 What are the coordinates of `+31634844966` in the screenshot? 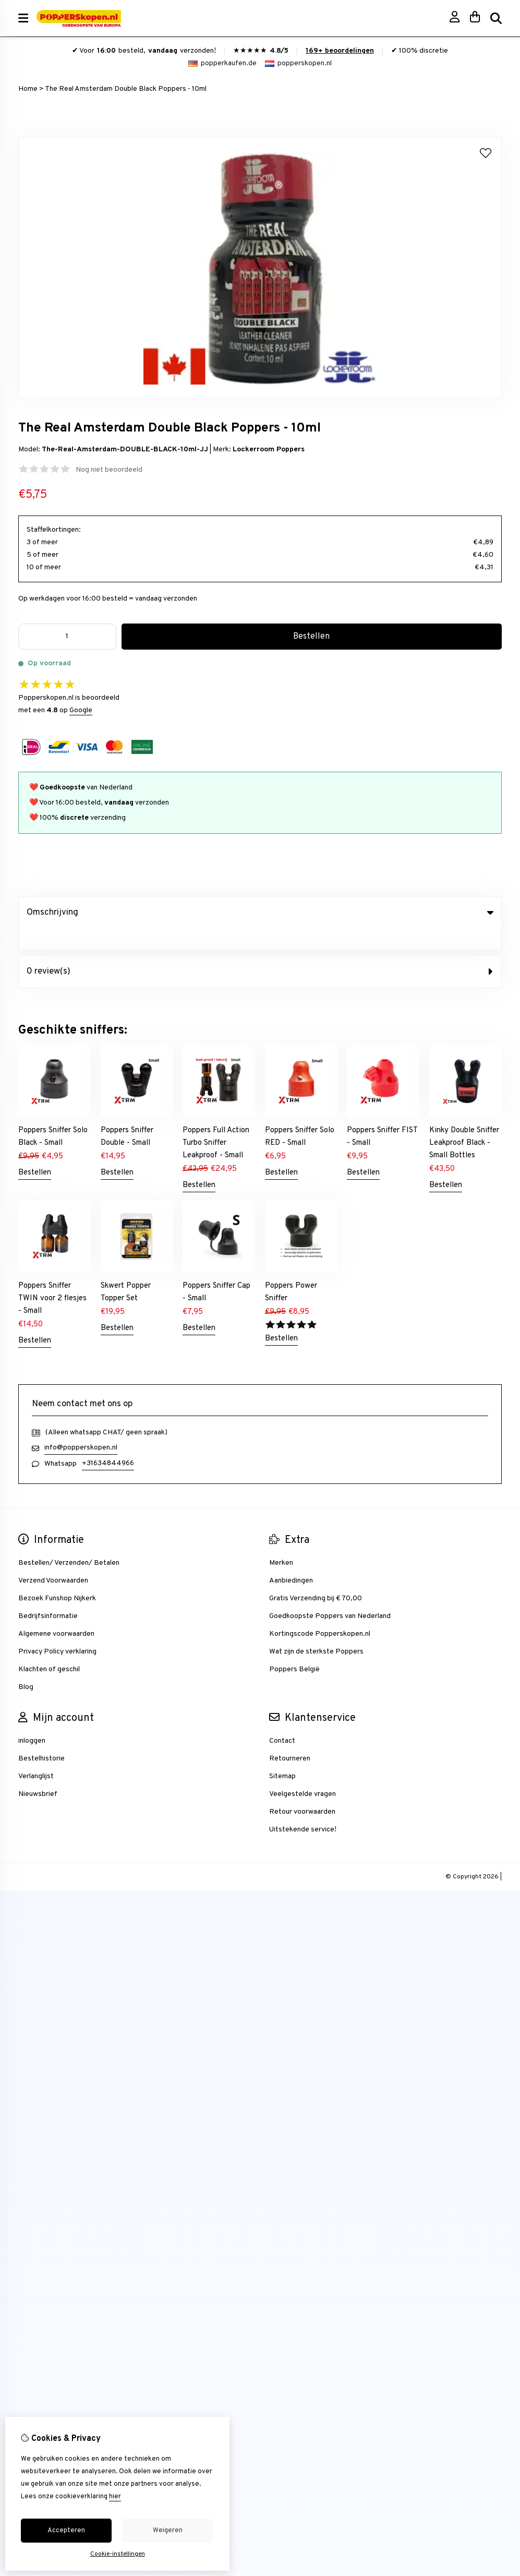 It's located at (108, 1441).